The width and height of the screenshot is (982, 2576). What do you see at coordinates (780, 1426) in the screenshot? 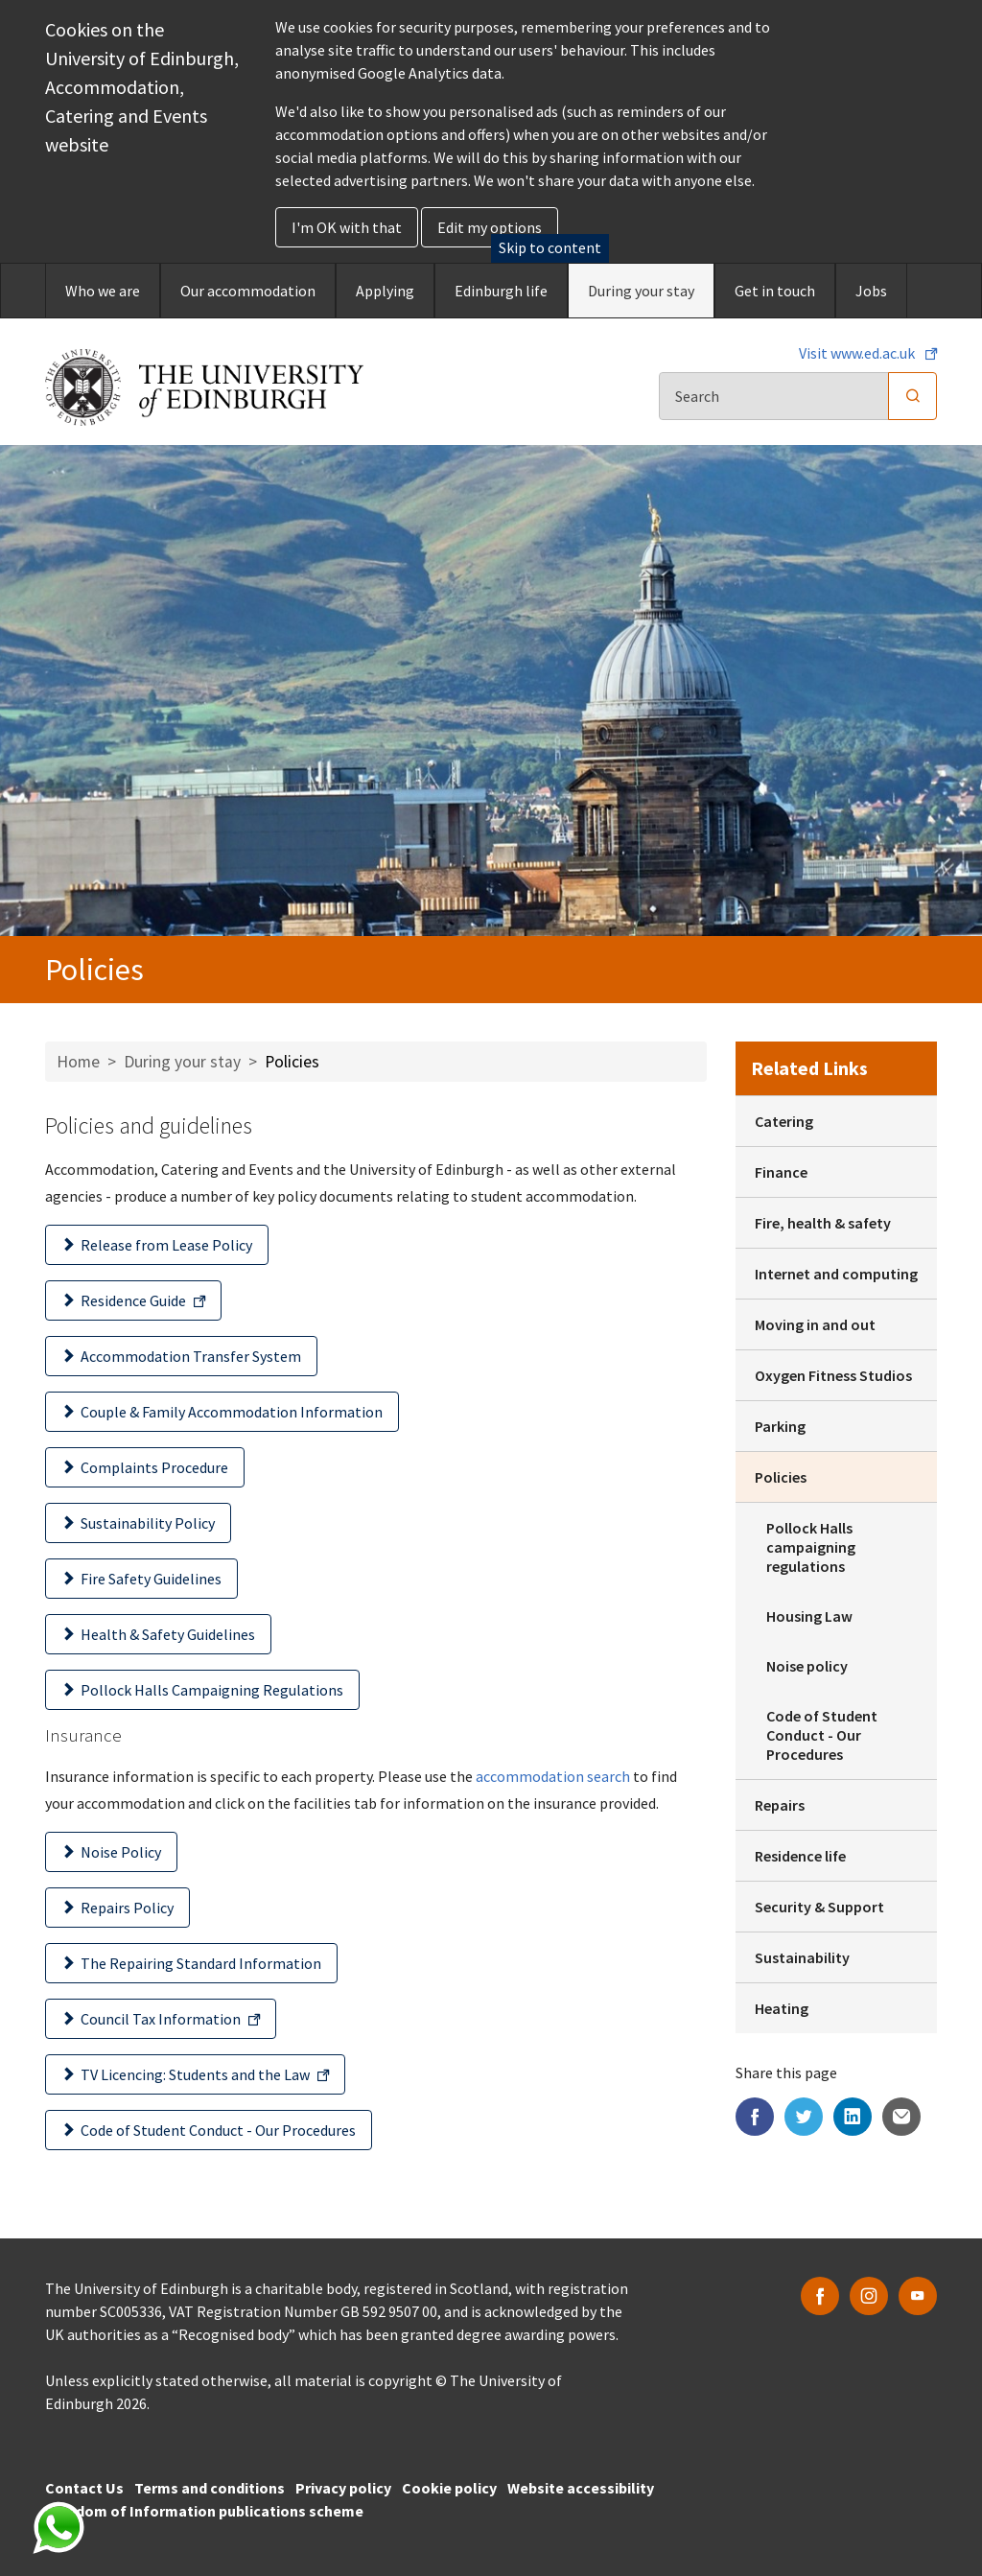
I see `Parking` at bounding box center [780, 1426].